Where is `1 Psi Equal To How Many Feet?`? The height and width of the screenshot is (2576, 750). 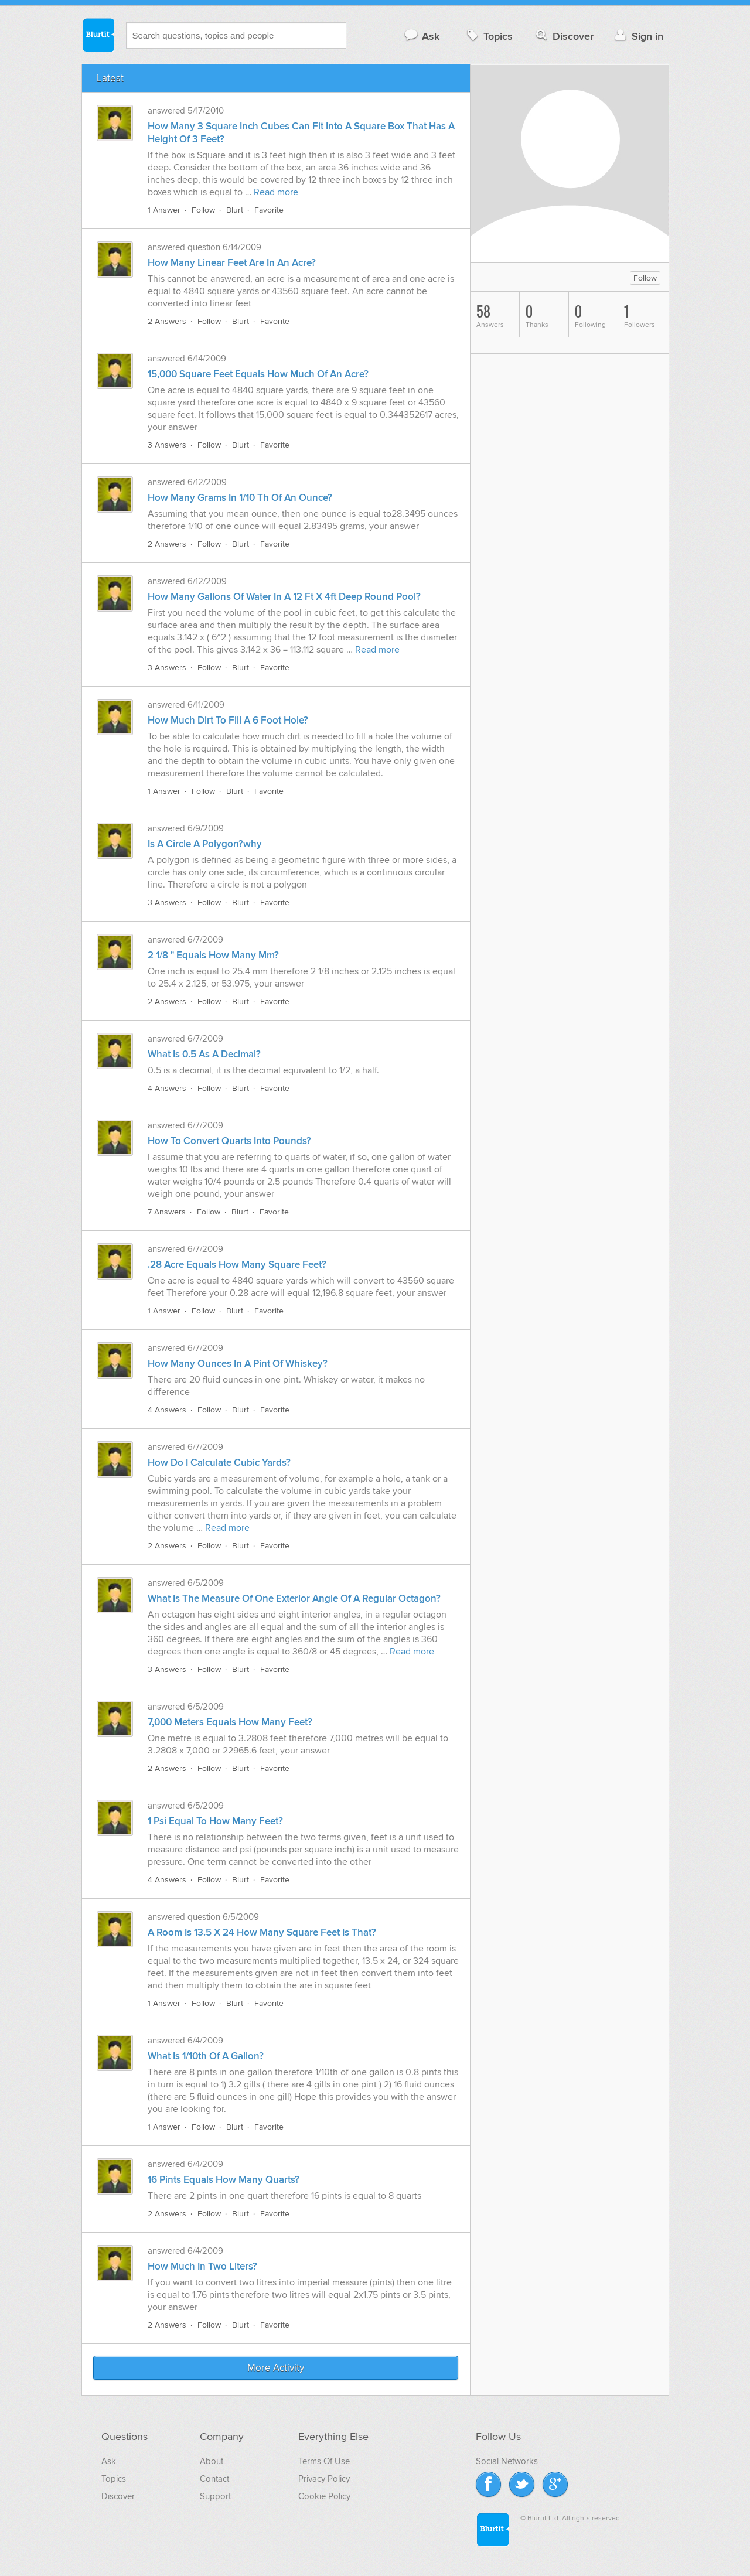 1 Psi Equal To How Many Feet? is located at coordinates (215, 1821).